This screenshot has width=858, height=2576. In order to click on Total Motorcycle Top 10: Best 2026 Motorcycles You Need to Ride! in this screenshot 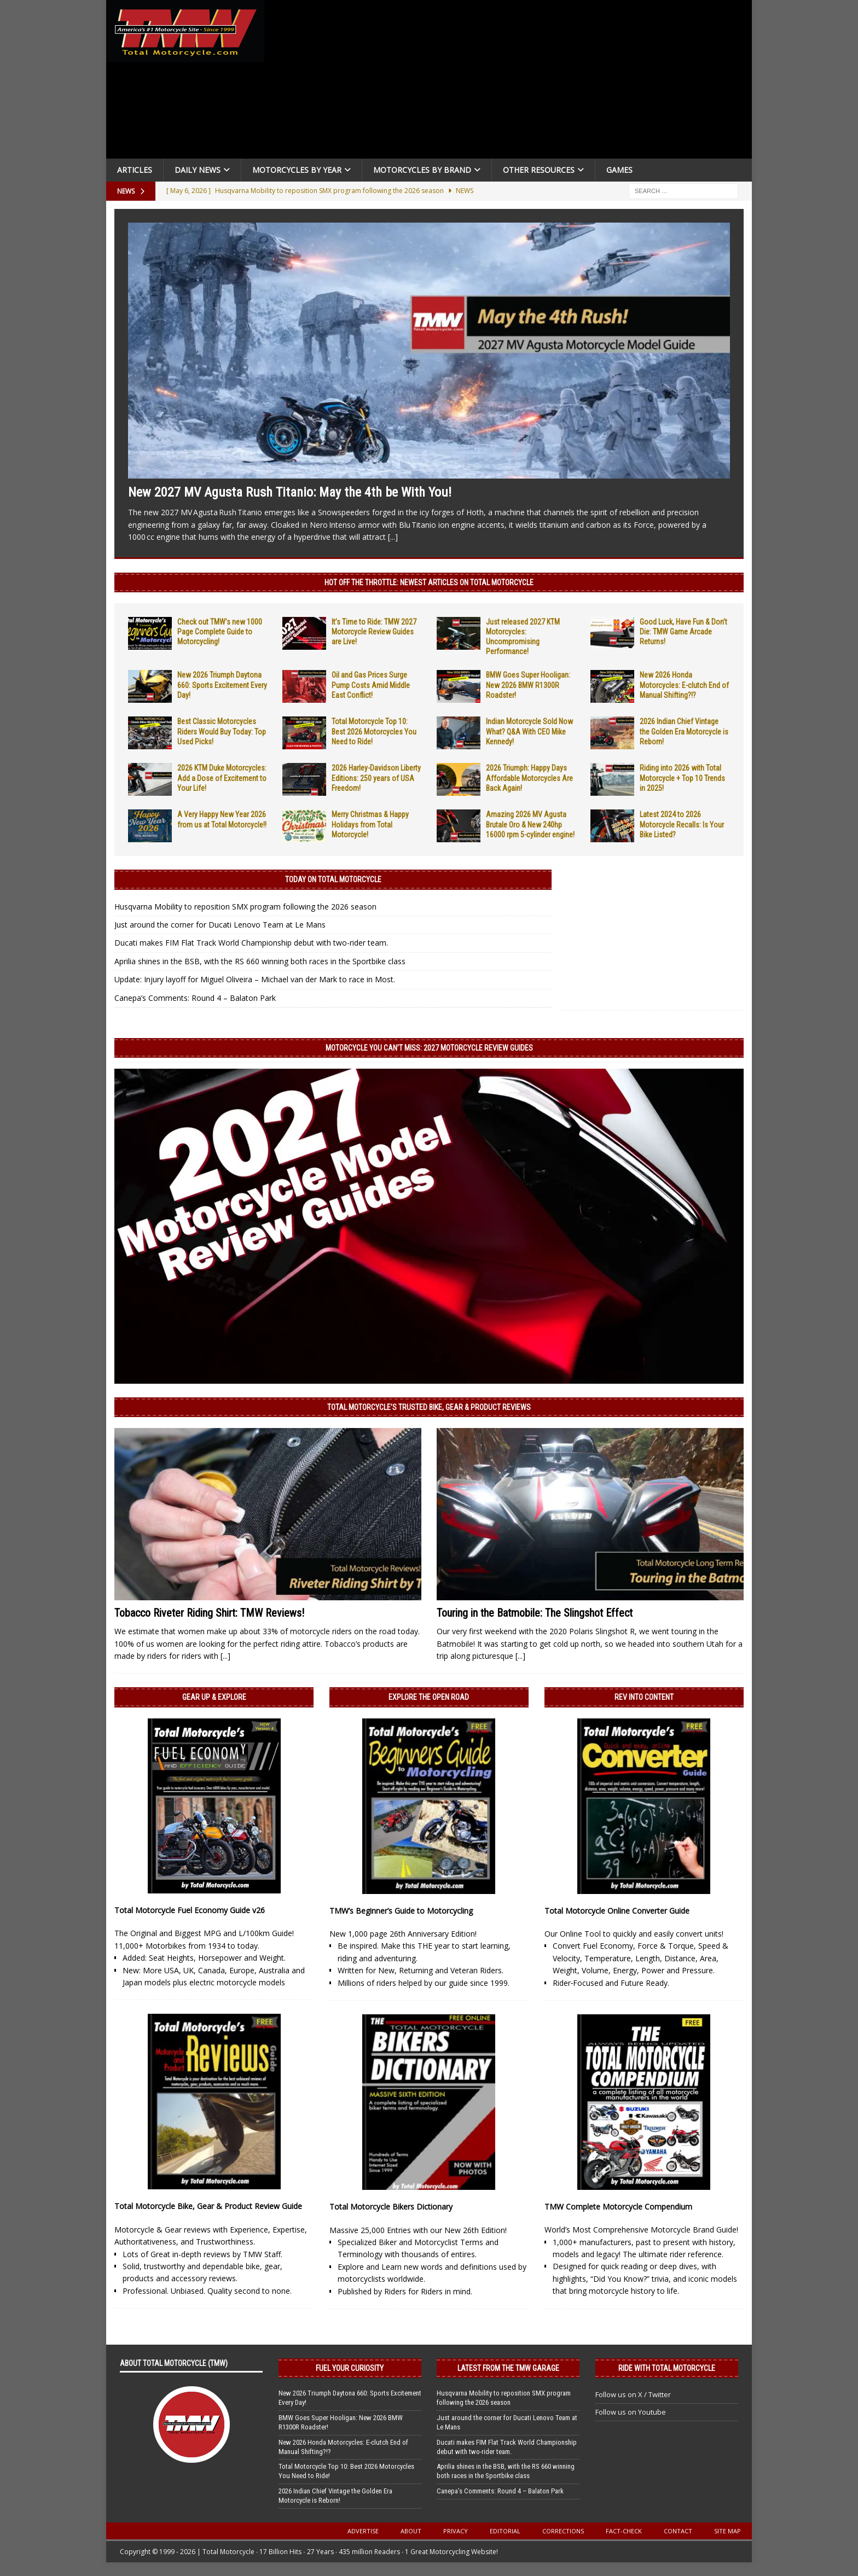, I will do `click(374, 731)`.